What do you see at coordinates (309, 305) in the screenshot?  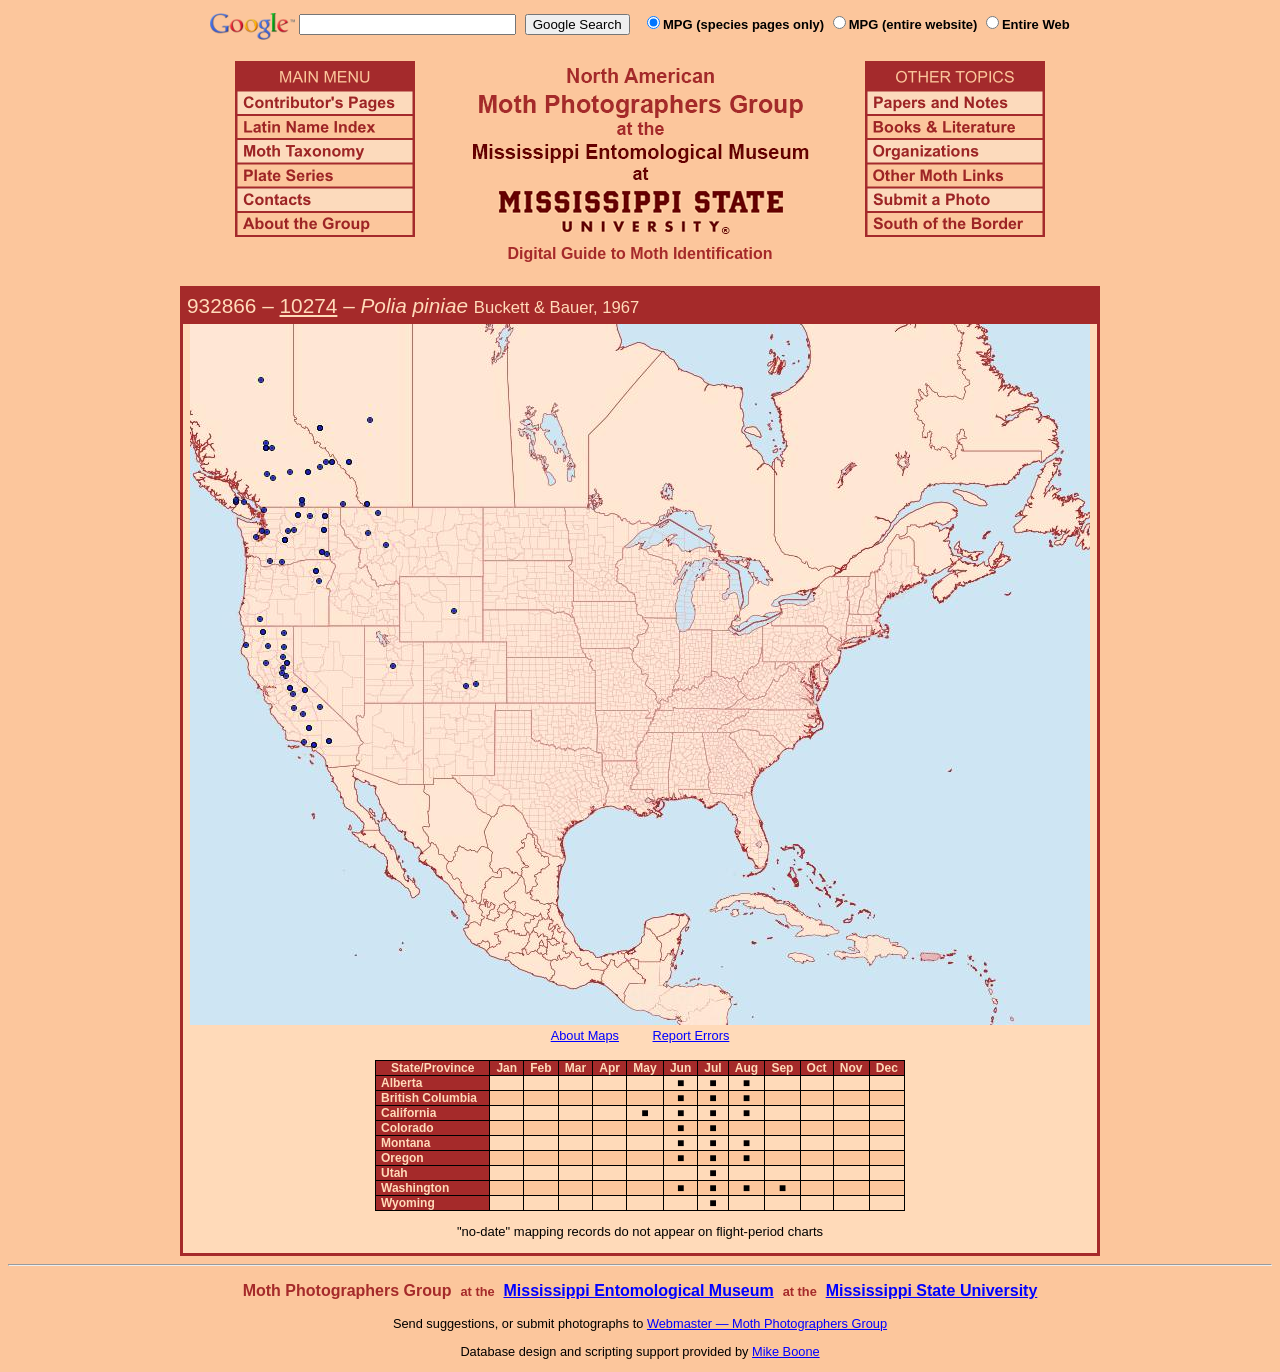 I see `10274` at bounding box center [309, 305].